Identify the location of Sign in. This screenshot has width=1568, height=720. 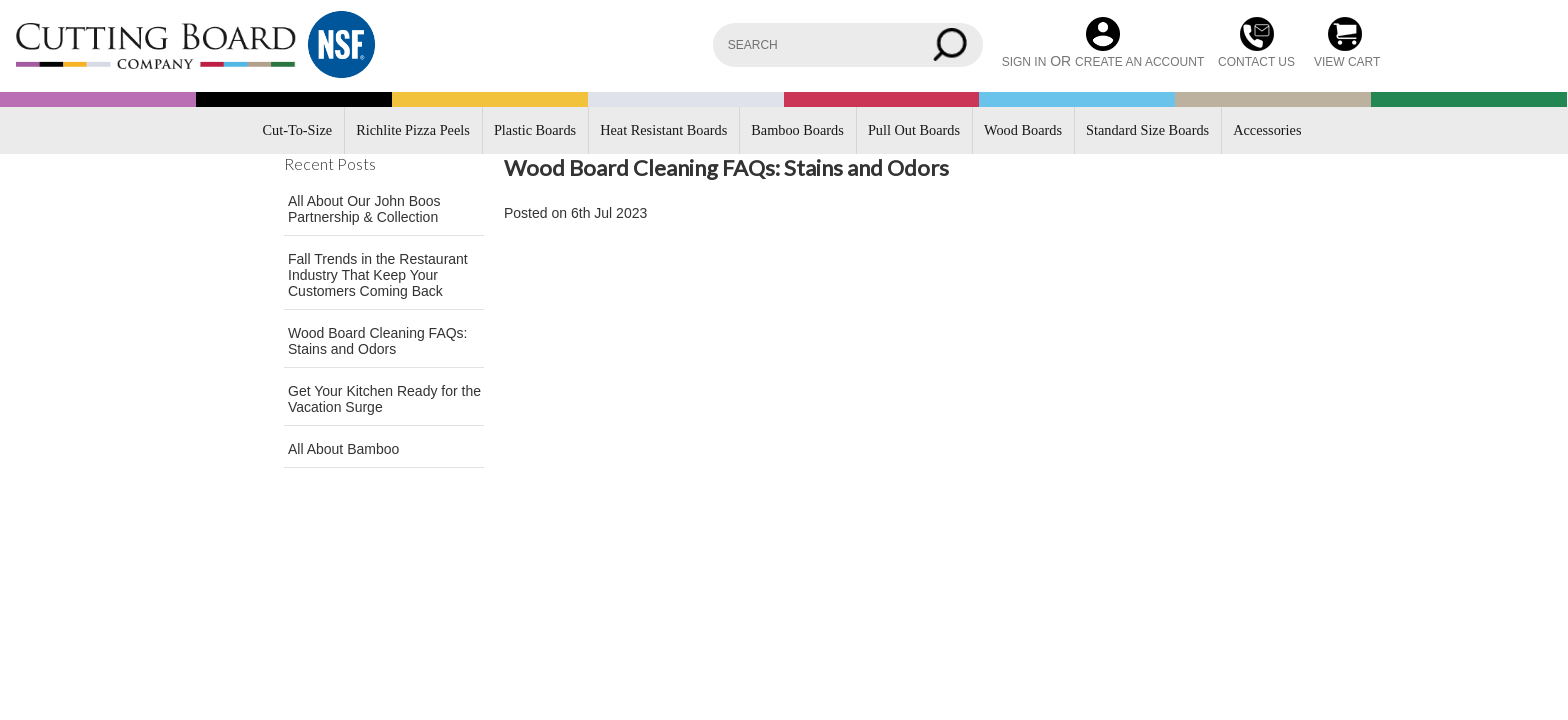
(1024, 62).